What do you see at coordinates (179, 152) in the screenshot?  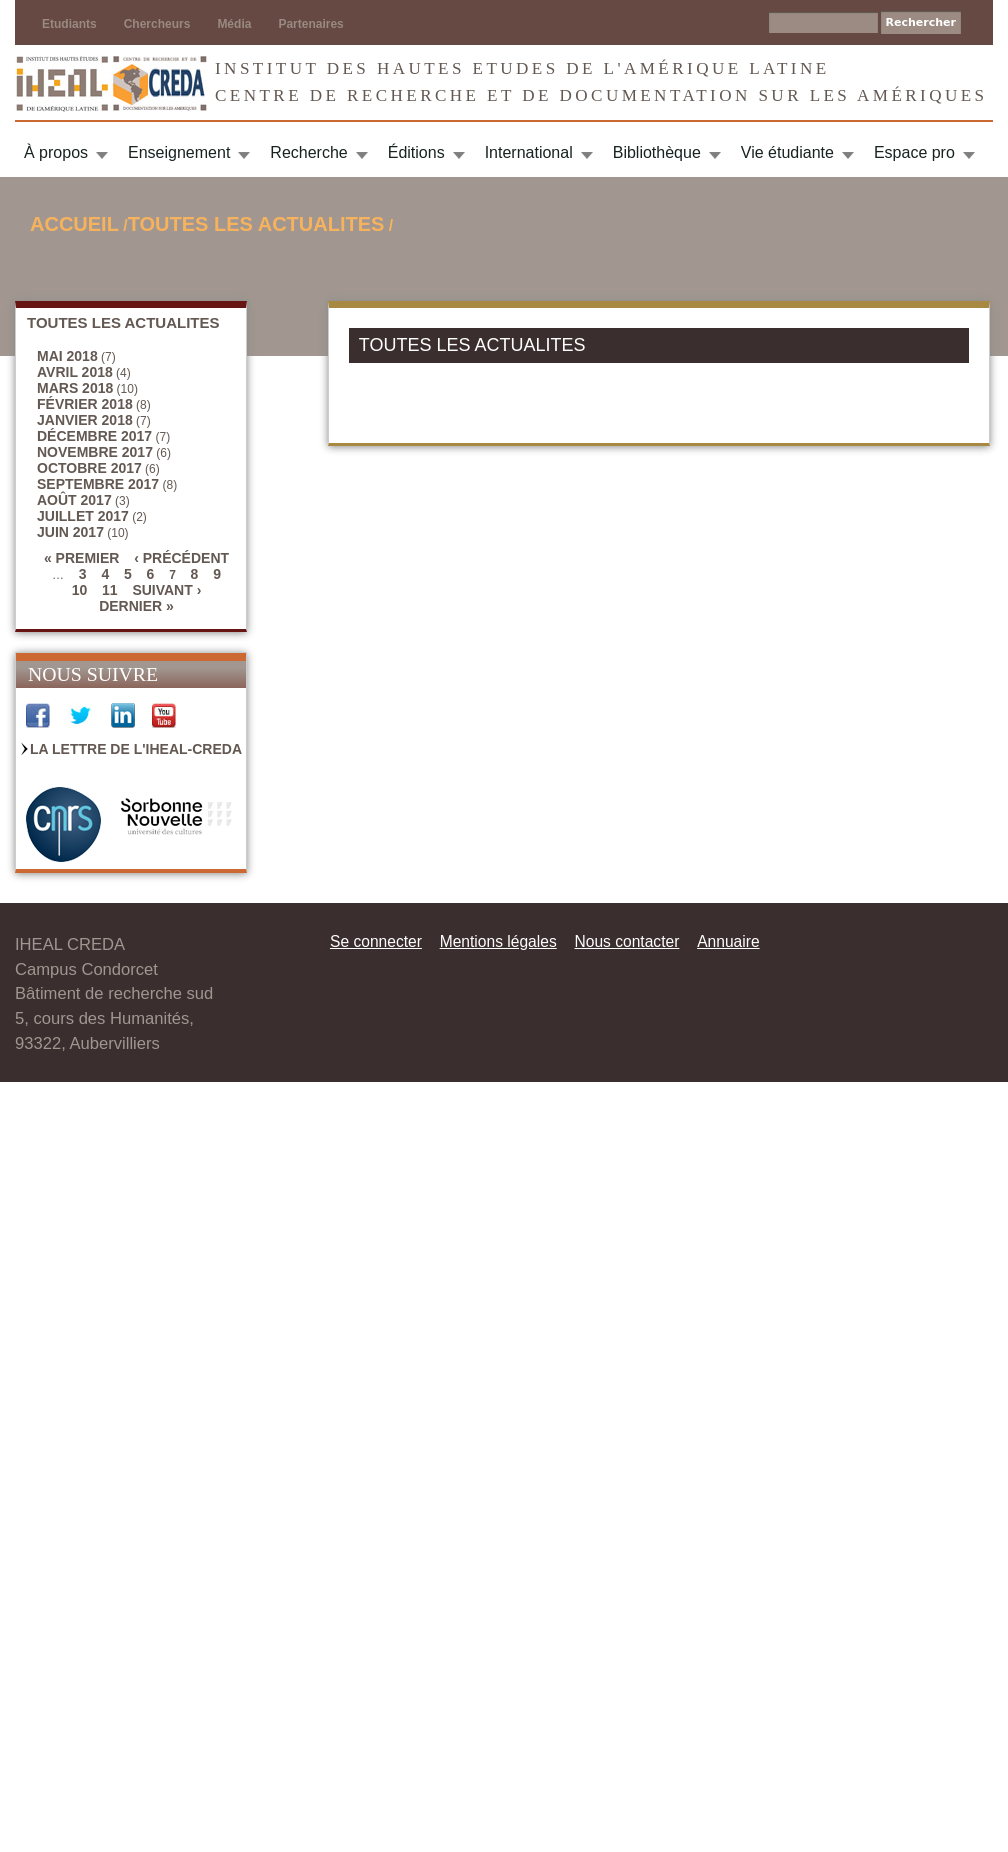 I see `Enseignement` at bounding box center [179, 152].